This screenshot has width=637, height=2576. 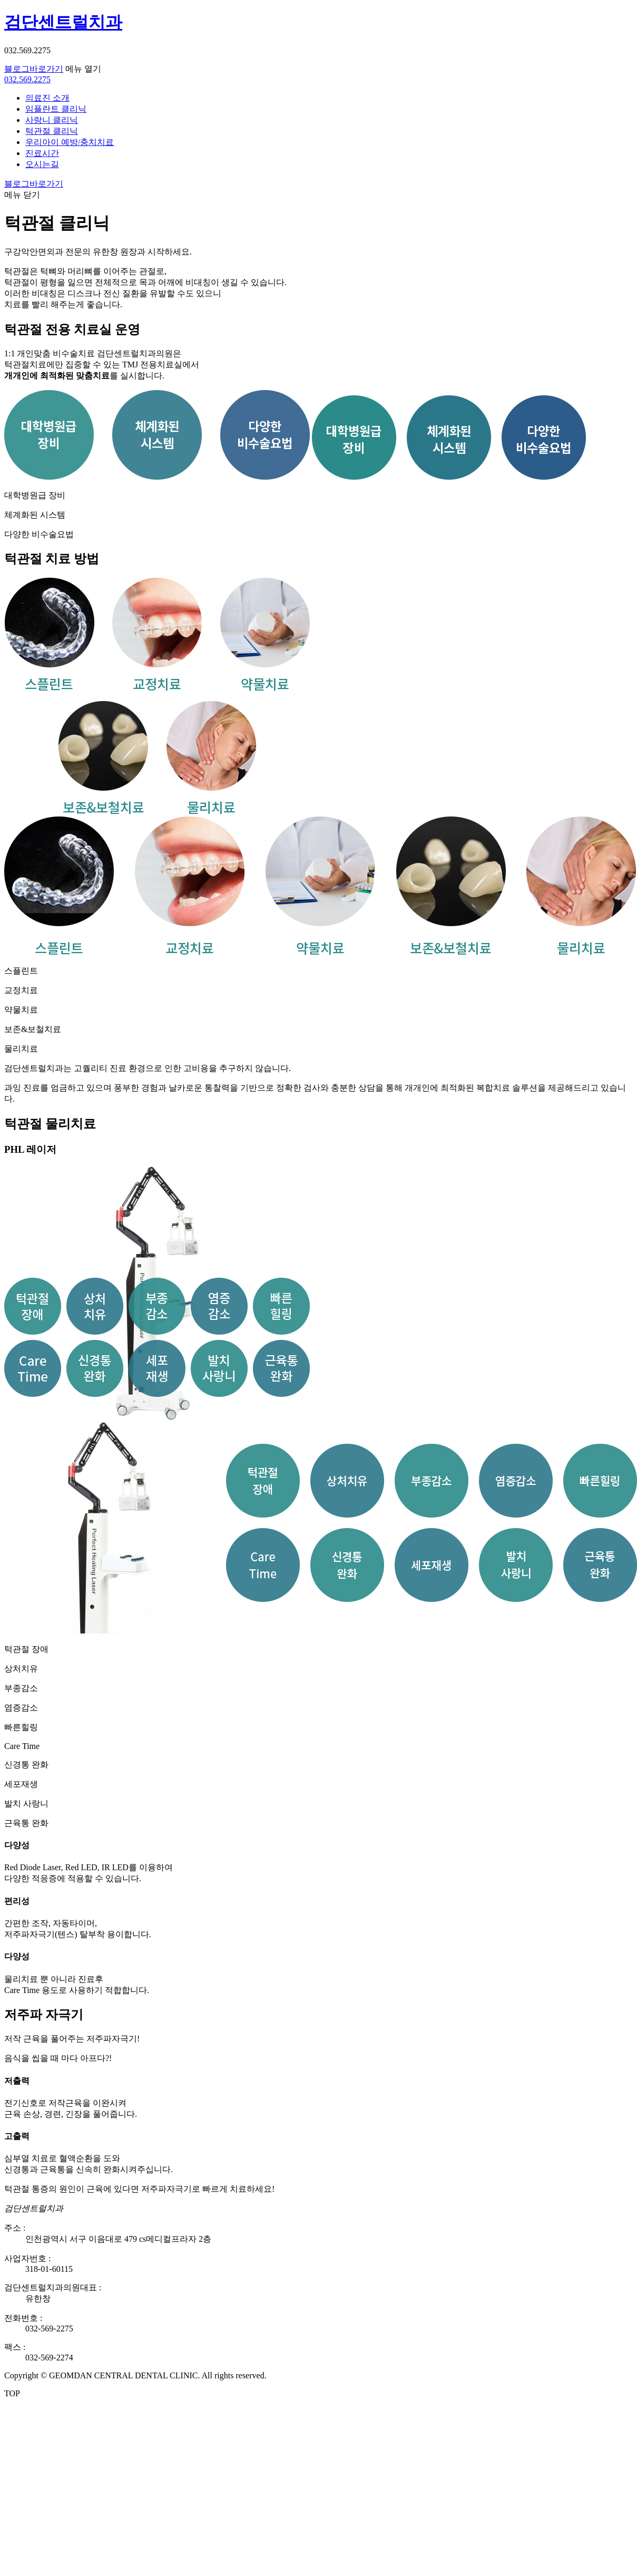 What do you see at coordinates (42, 153) in the screenshot?
I see `진료시간` at bounding box center [42, 153].